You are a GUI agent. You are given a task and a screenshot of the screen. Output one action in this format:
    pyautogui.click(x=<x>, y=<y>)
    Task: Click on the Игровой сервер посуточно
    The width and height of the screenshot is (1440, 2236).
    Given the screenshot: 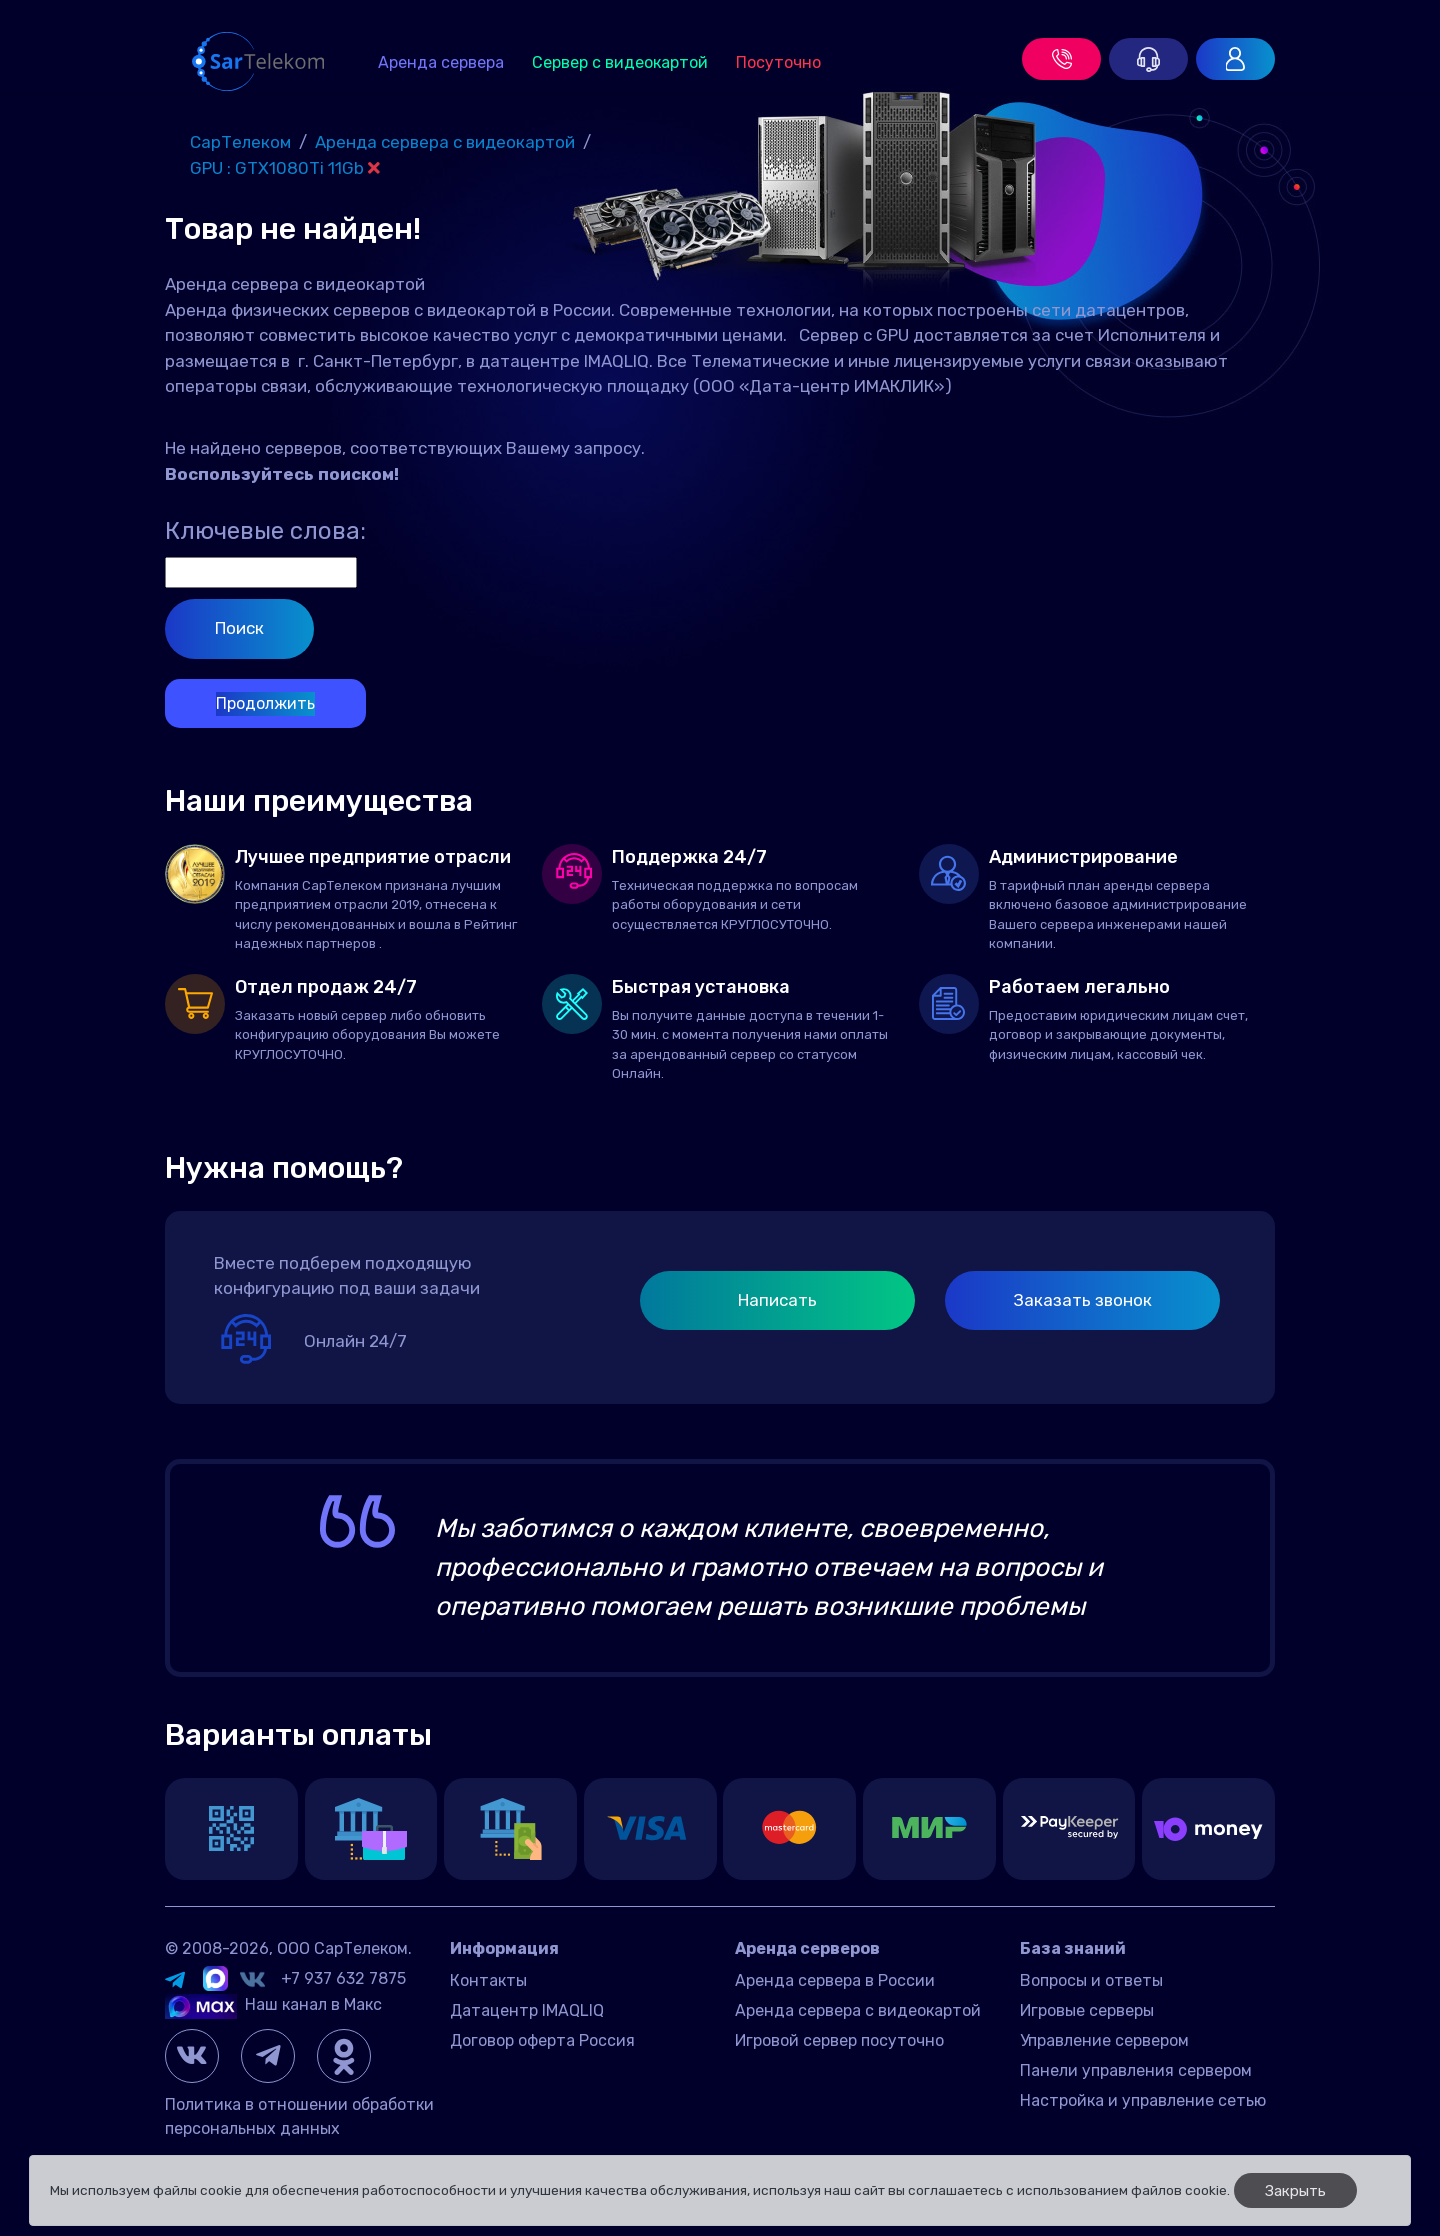 What is the action you would take?
    pyautogui.click(x=839, y=2040)
    